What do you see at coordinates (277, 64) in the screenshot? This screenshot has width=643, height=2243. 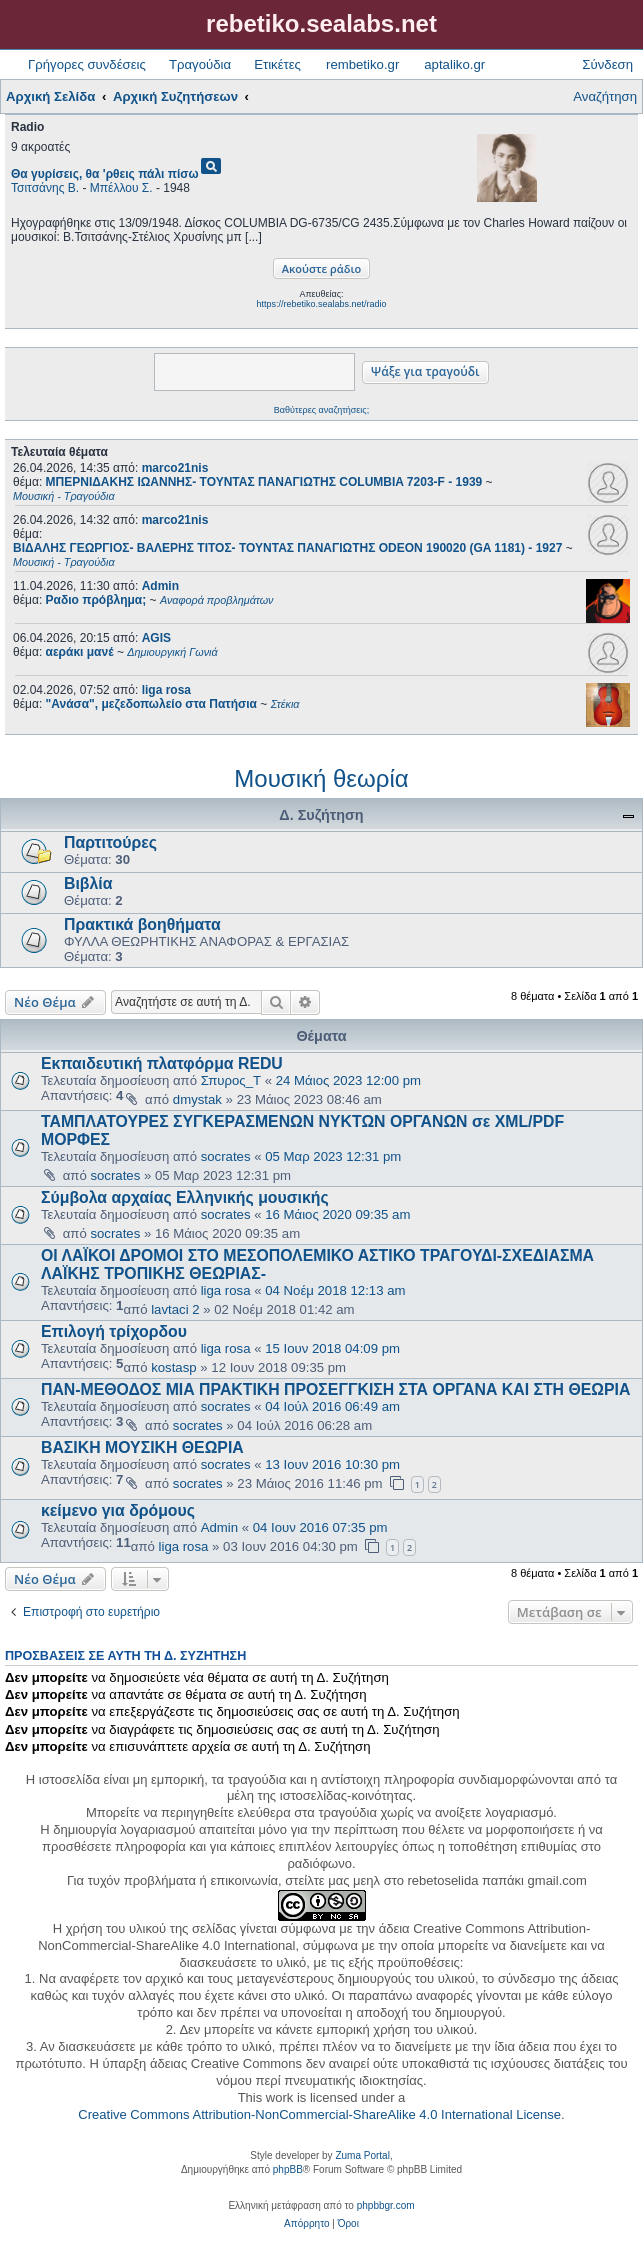 I see `Ετικέτες [menuitem]` at bounding box center [277, 64].